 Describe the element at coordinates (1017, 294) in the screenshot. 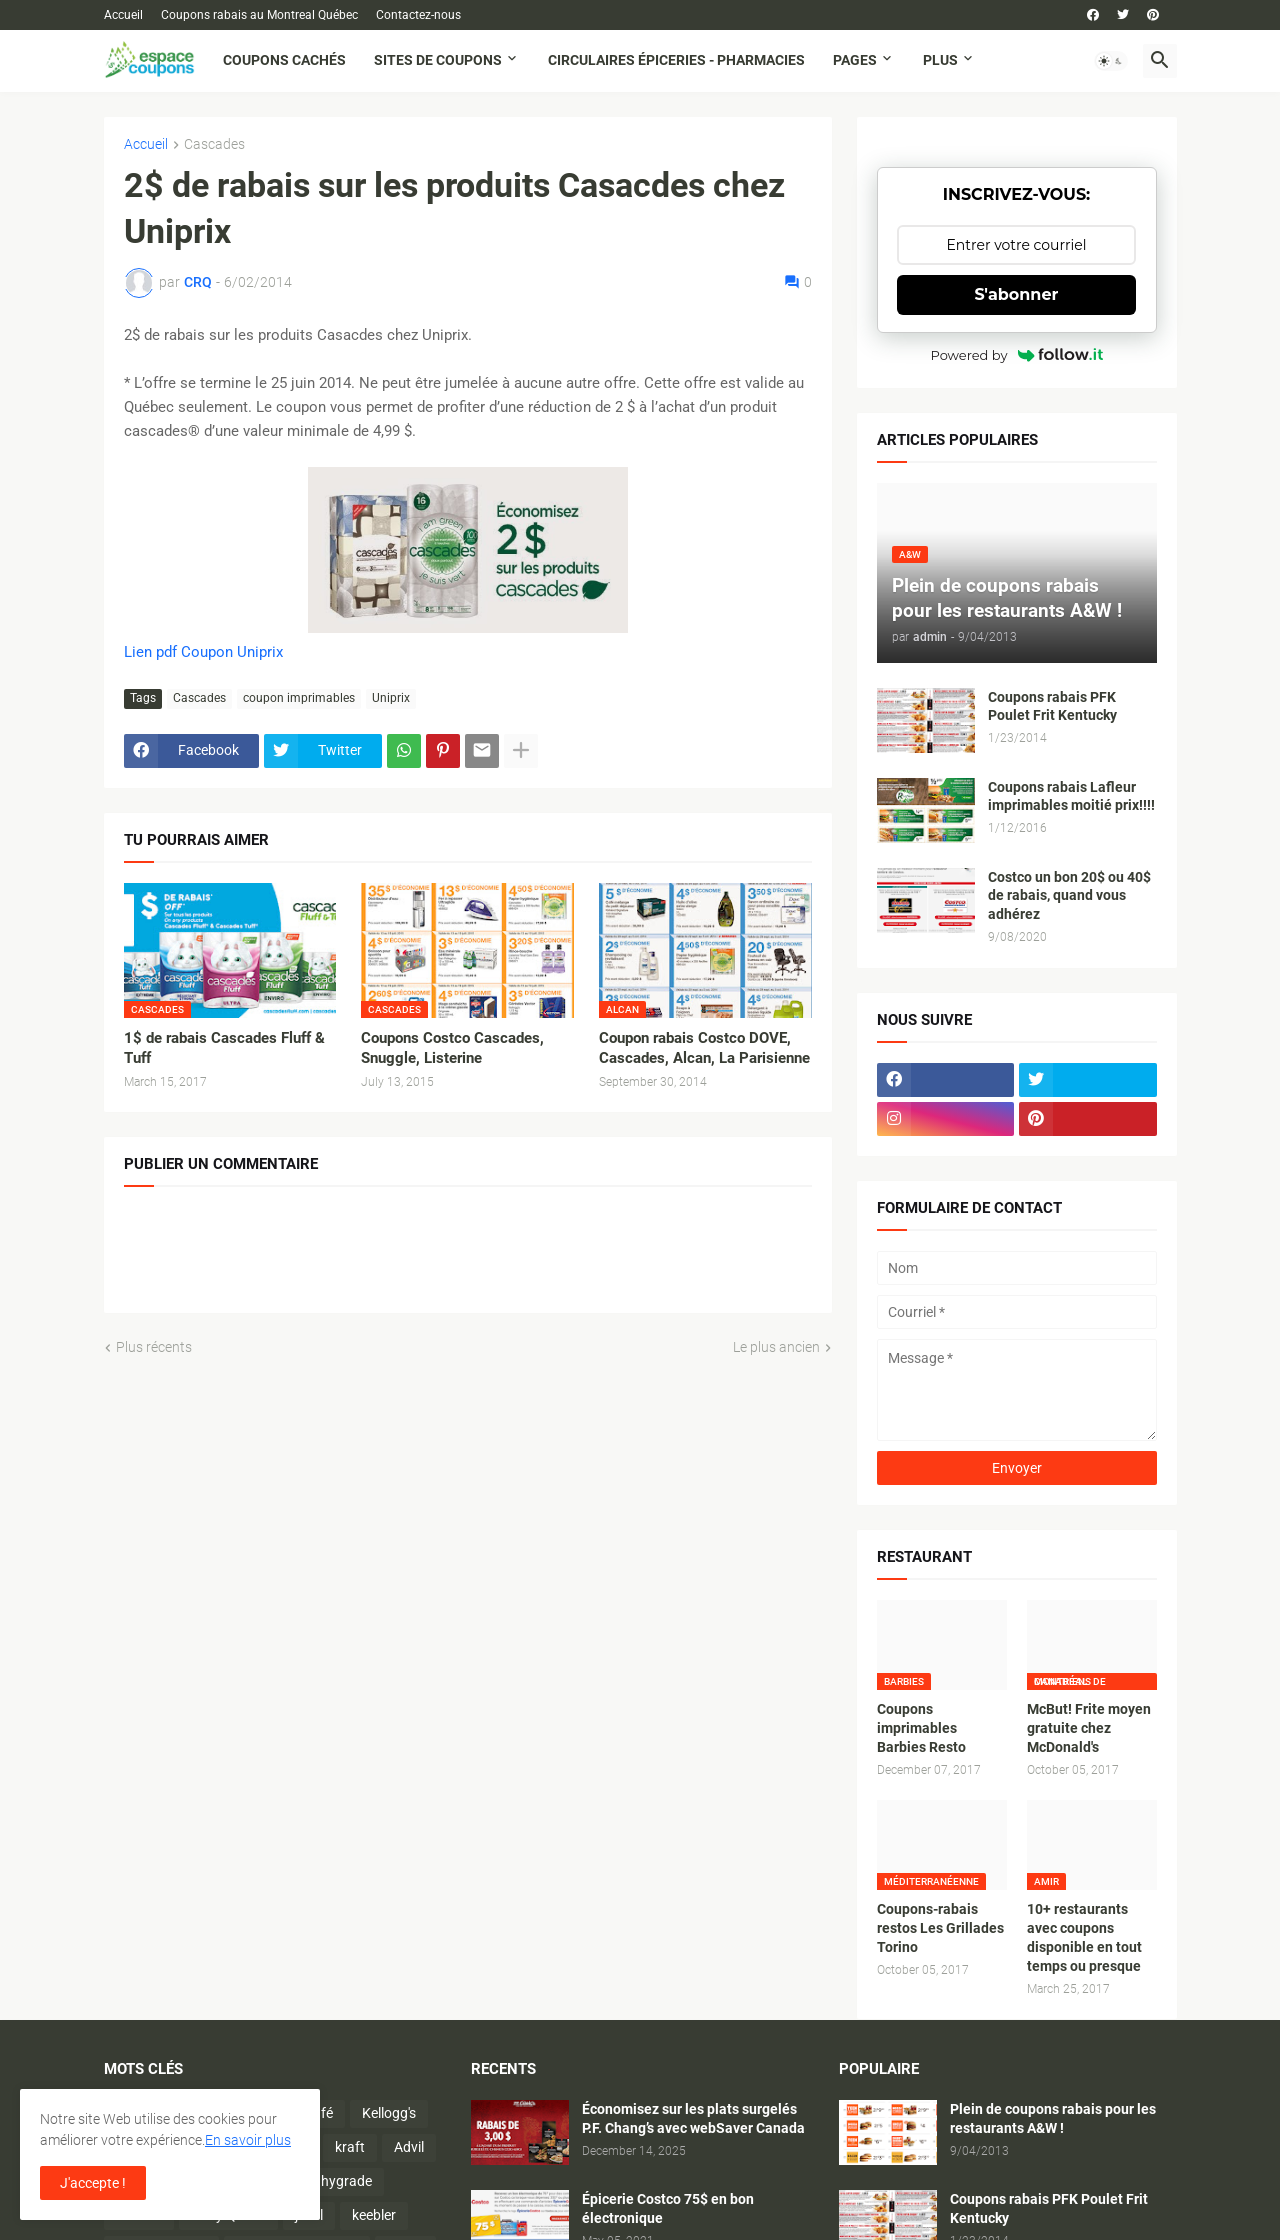

I see `S'abonner` at that location.